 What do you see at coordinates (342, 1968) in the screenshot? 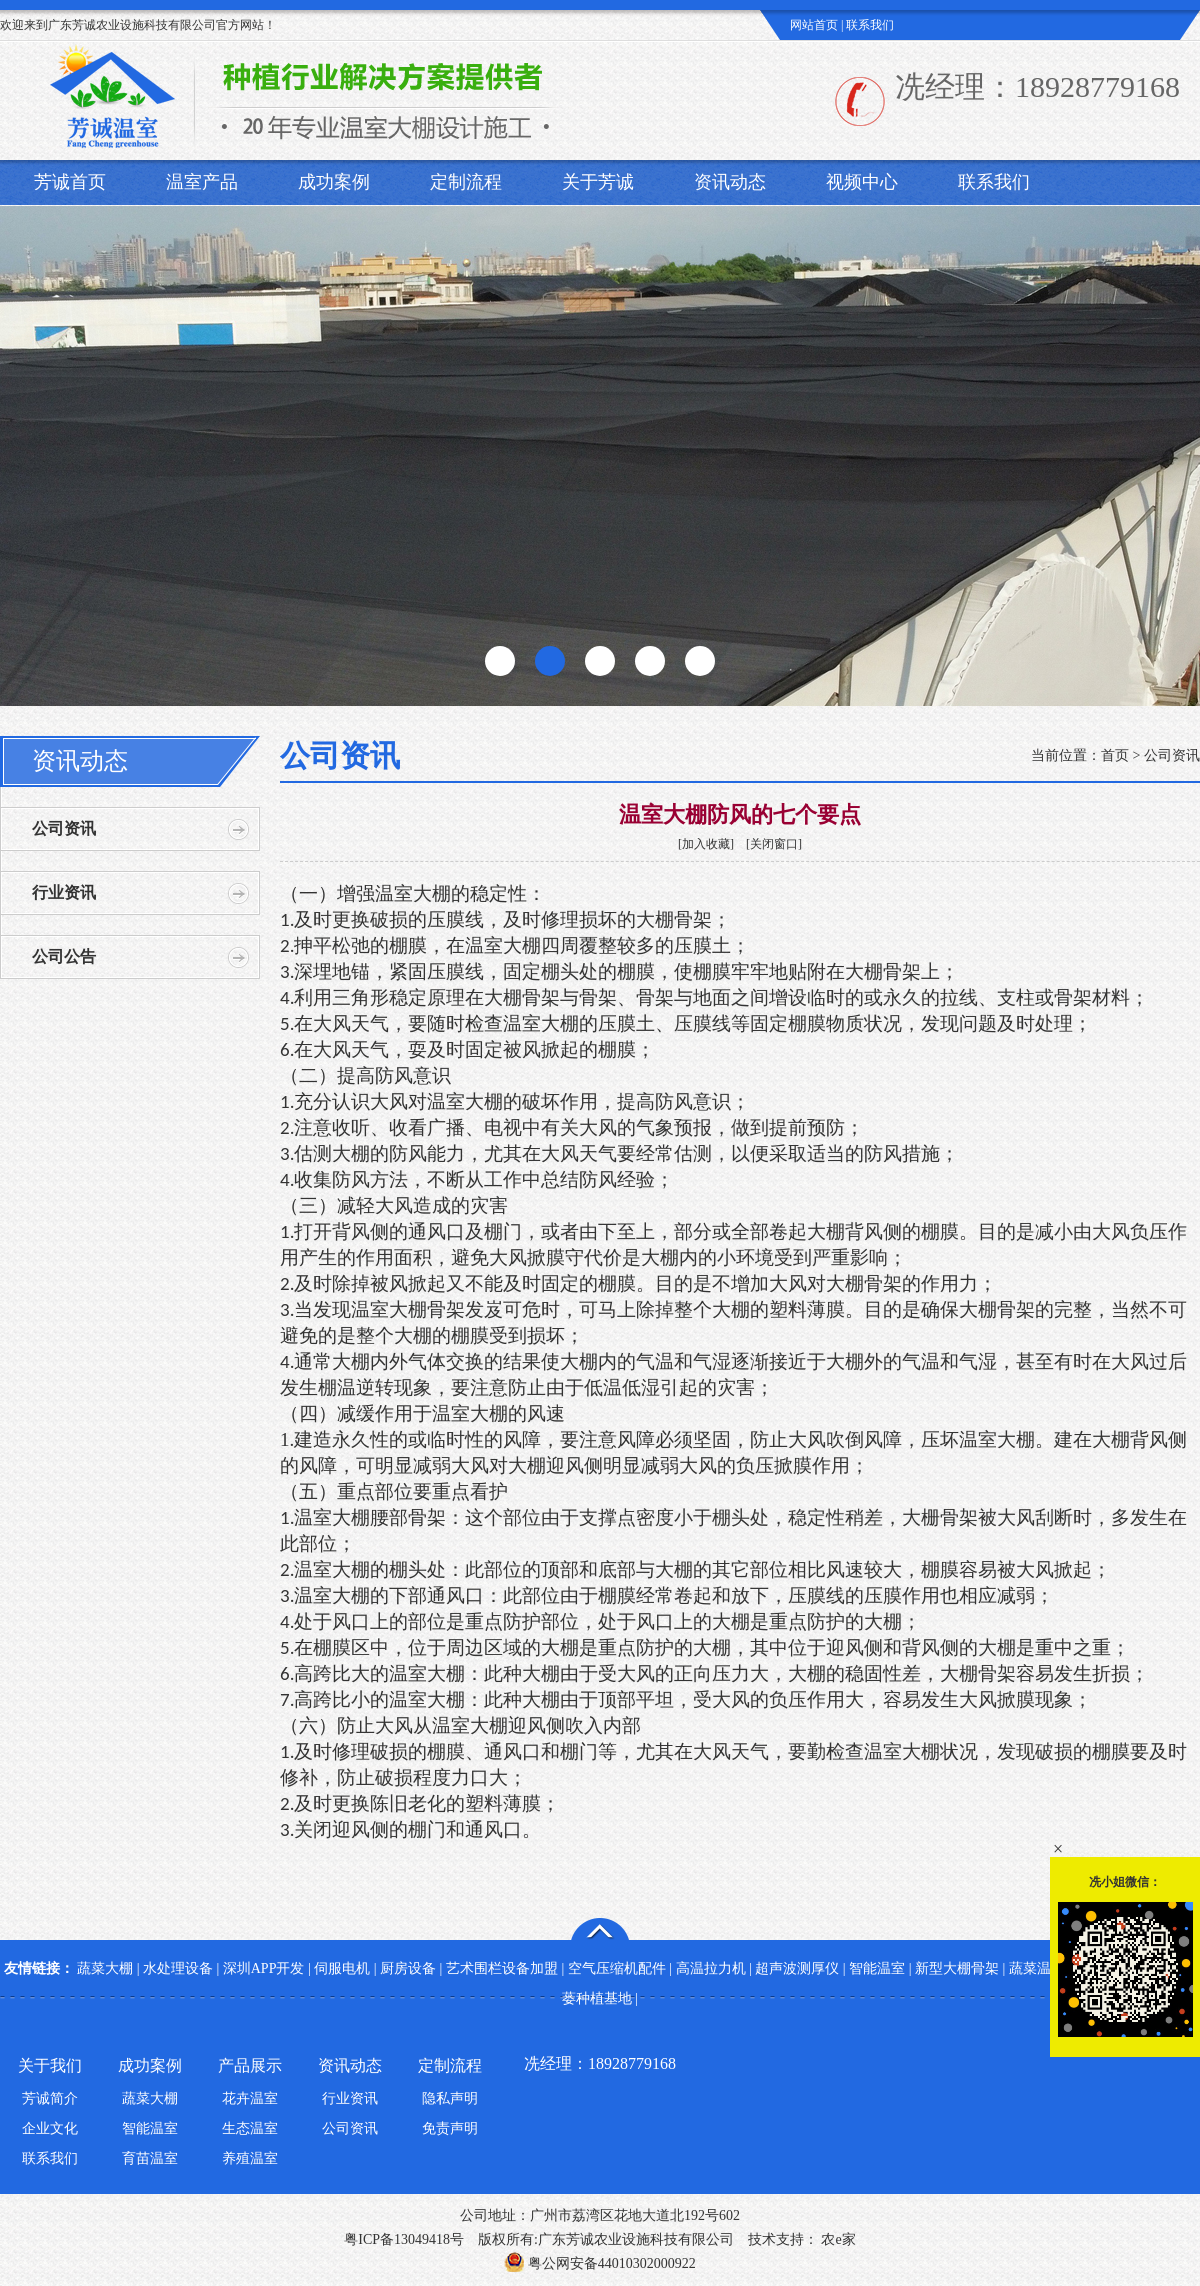
I see `伺服电机` at bounding box center [342, 1968].